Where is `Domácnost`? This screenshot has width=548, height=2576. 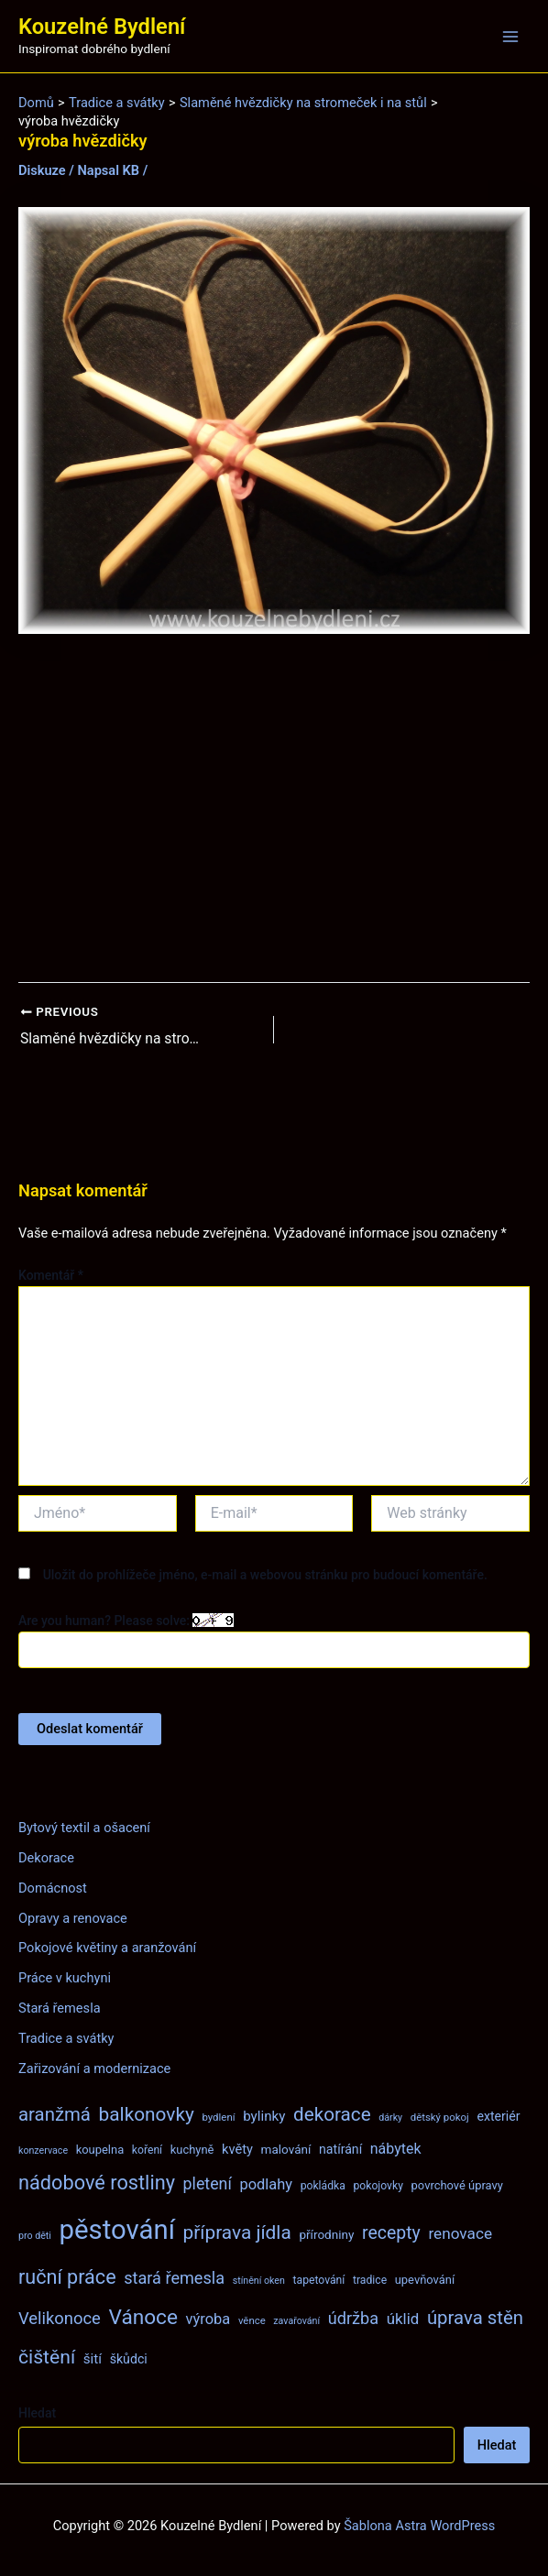 Domácnost is located at coordinates (52, 1888).